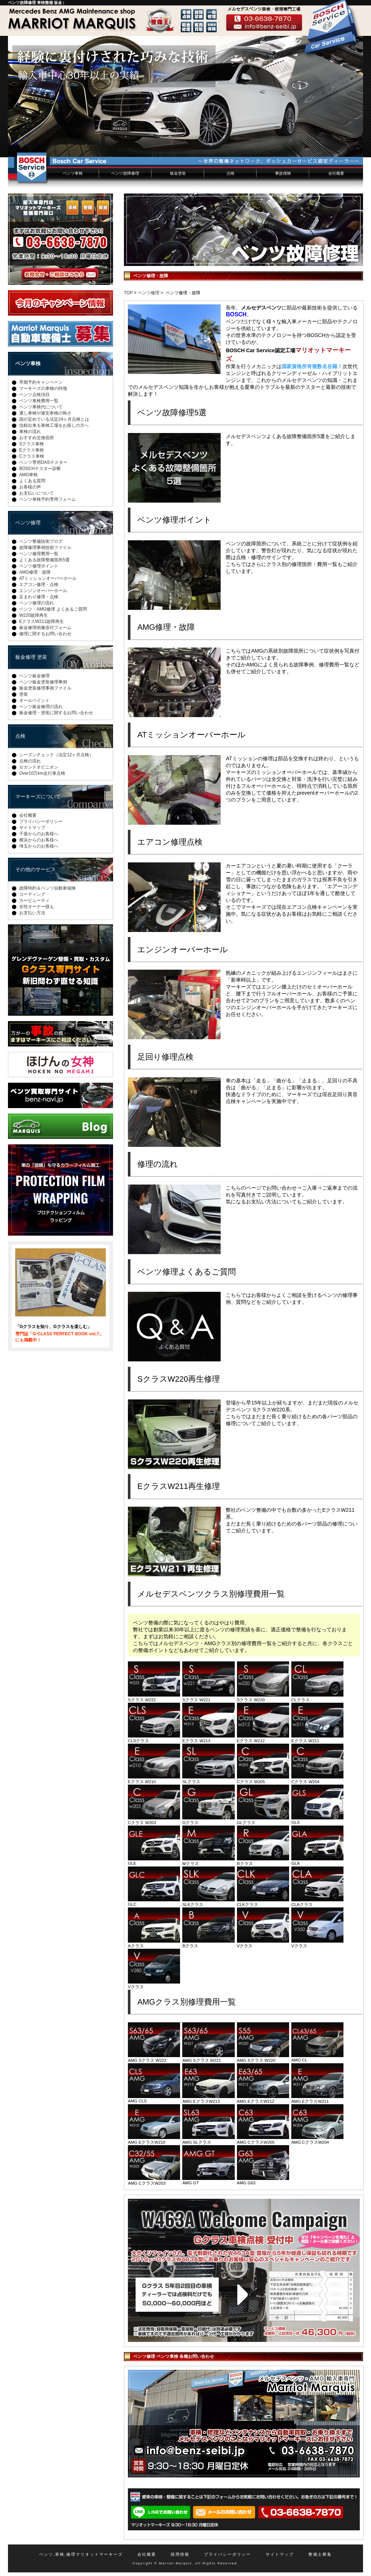  I want to click on マーキーズの車検の特徴, so click(43, 388).